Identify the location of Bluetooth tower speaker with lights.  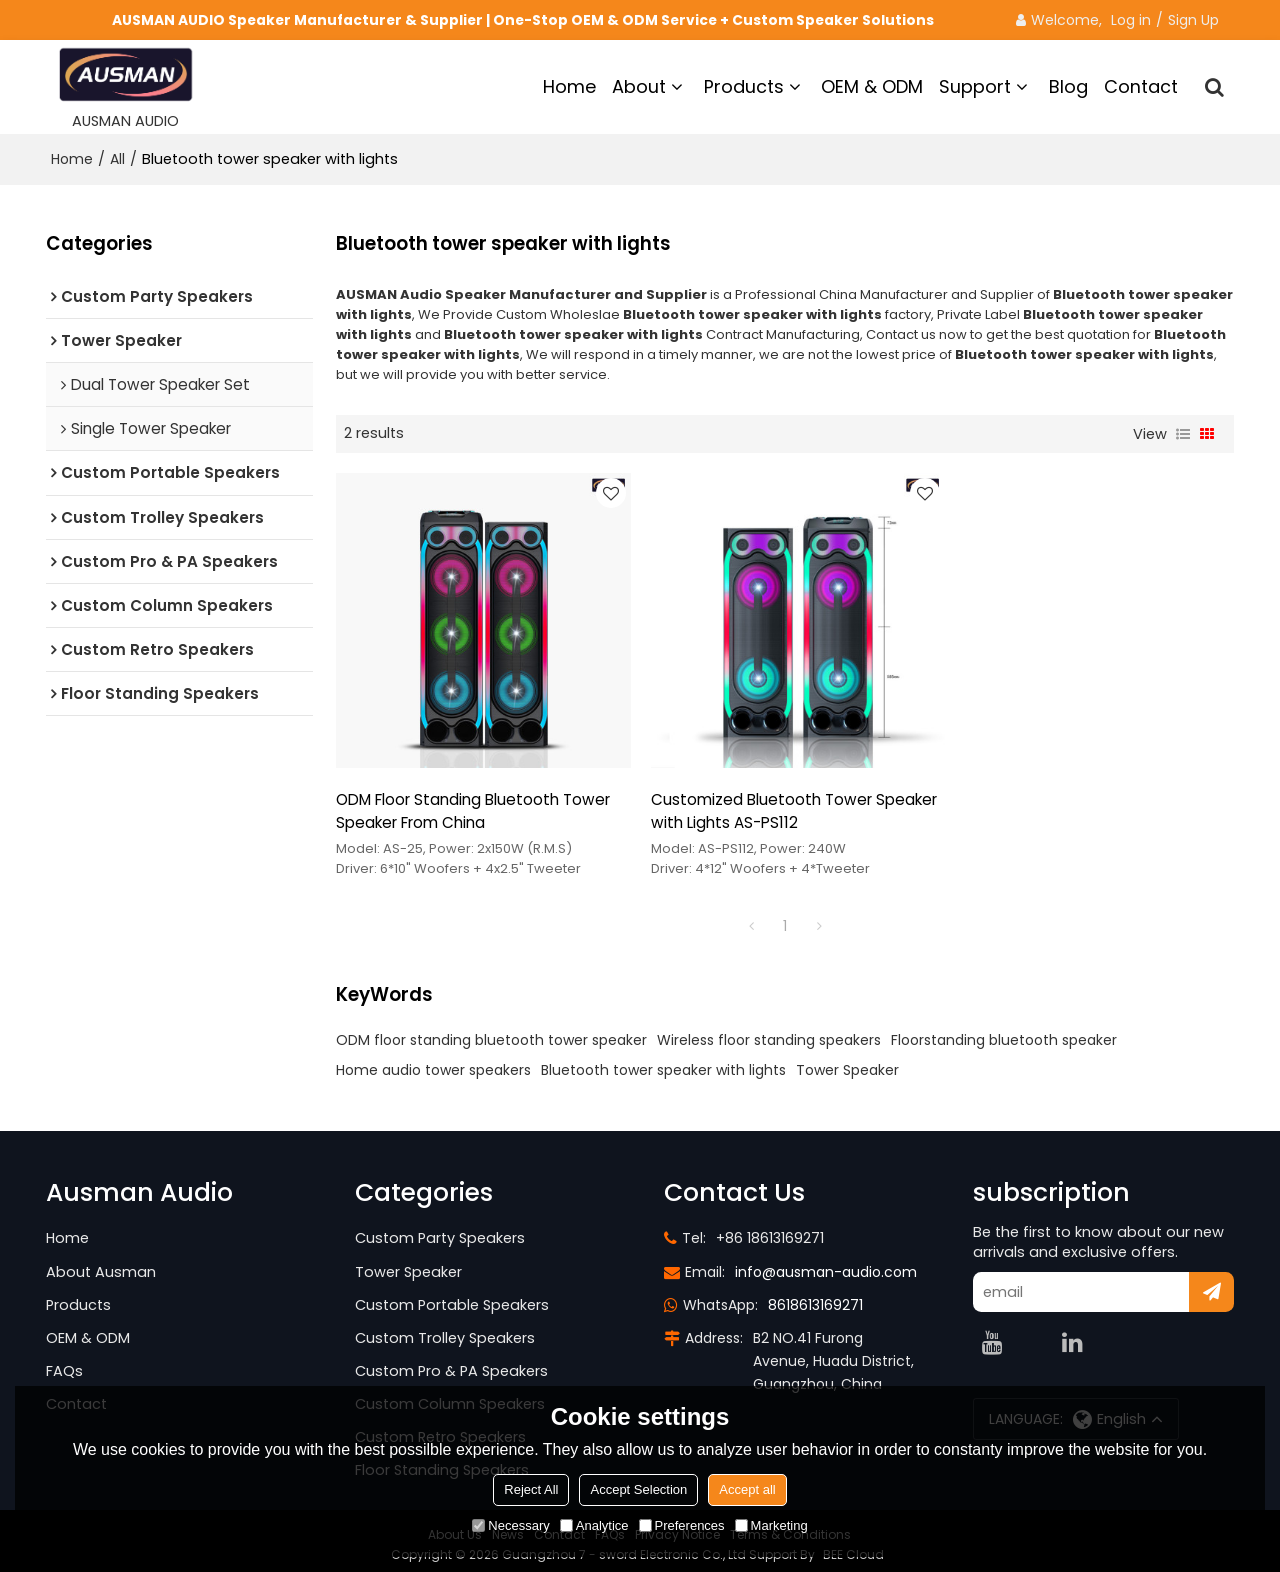
(663, 1061).